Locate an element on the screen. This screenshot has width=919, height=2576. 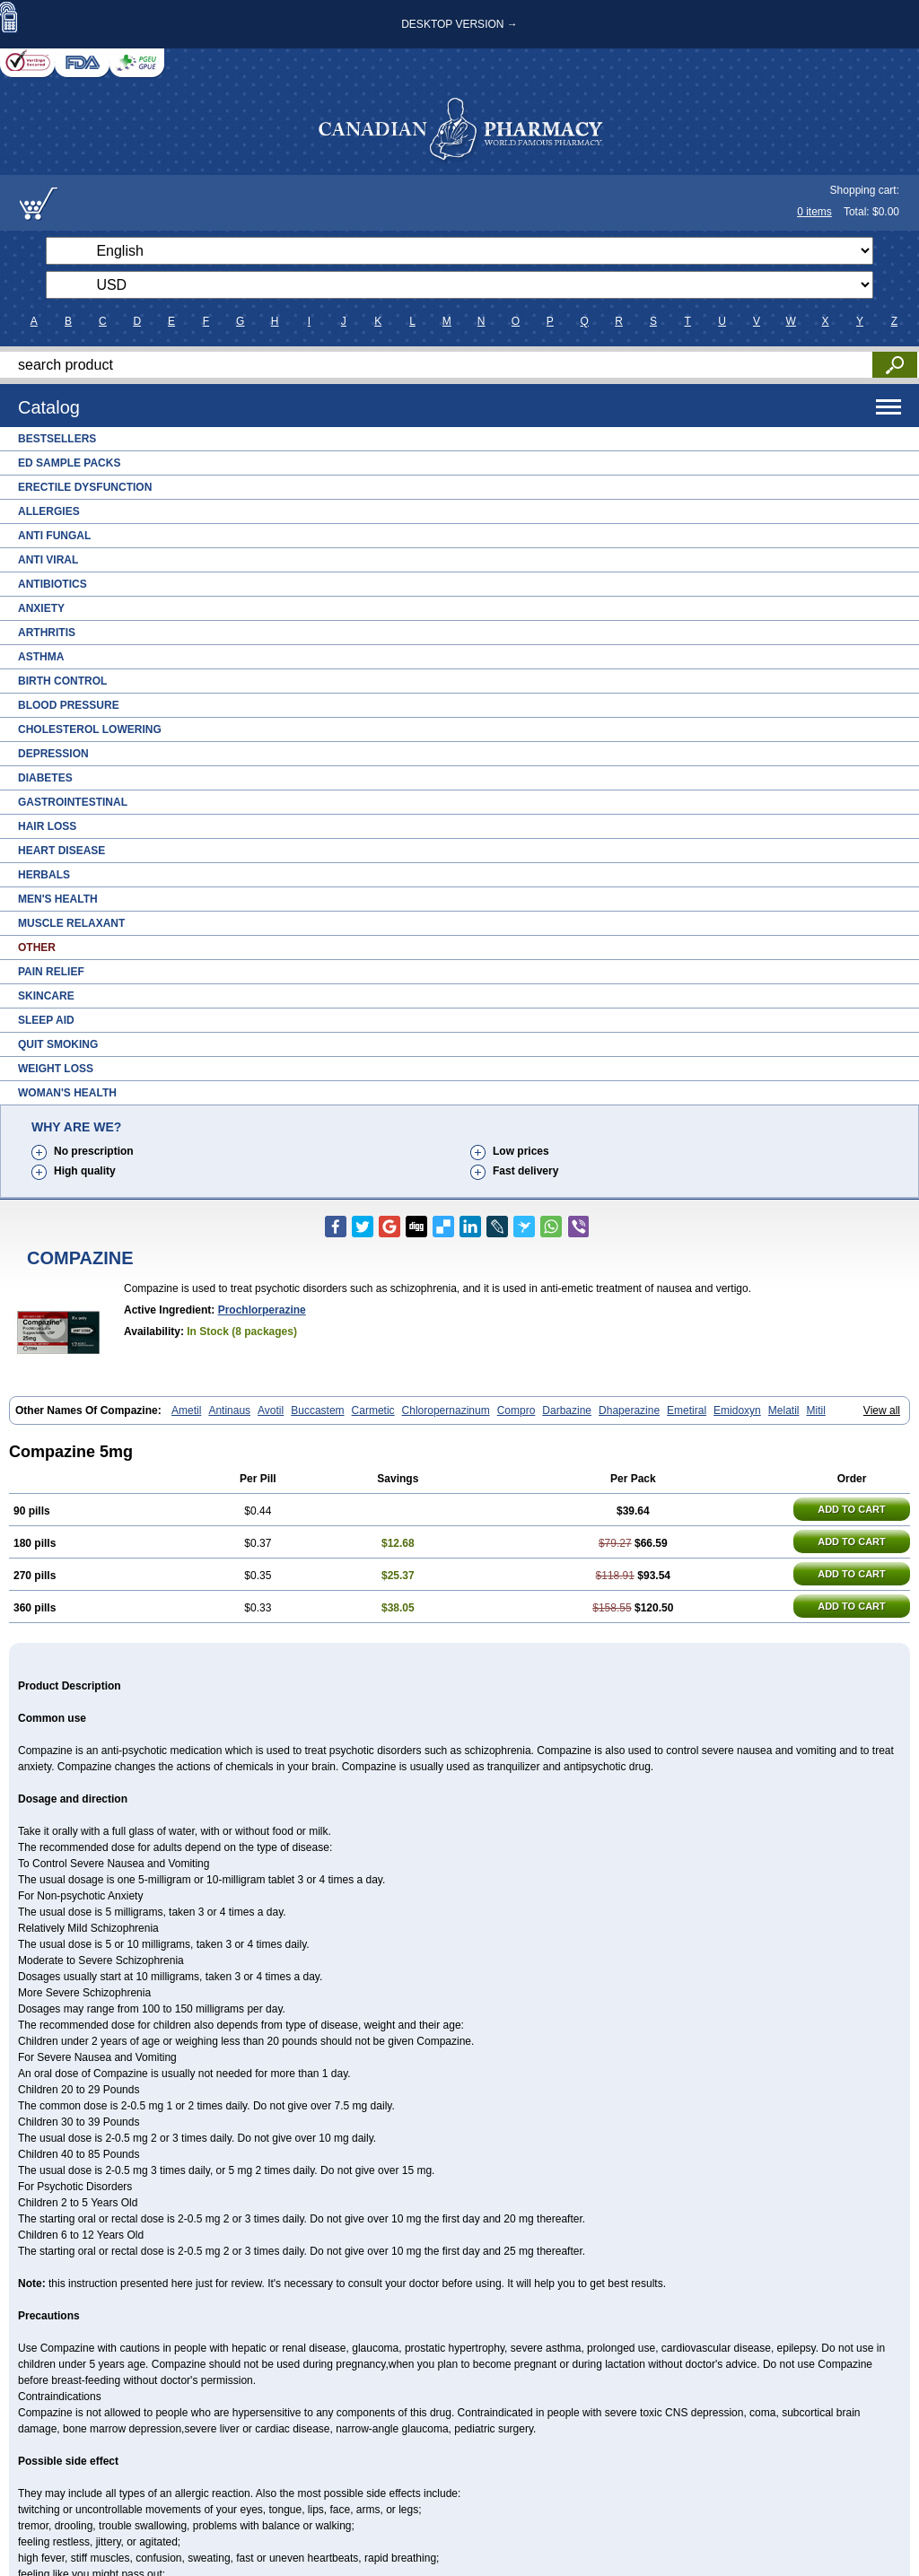
Cholesterol Lowering is located at coordinates (90, 729).